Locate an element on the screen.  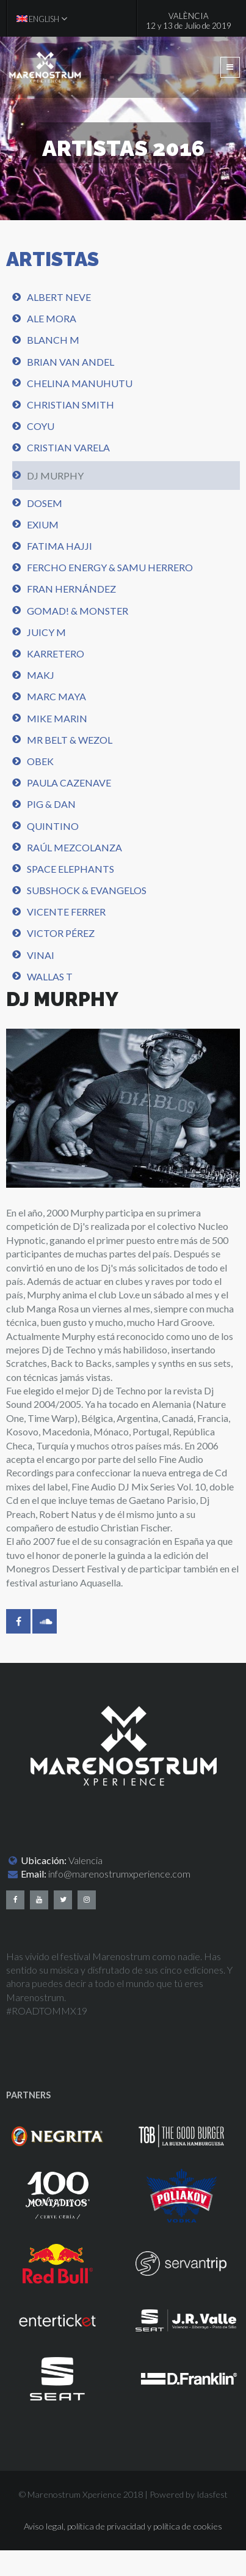
Marc Maya is located at coordinates (56, 696).